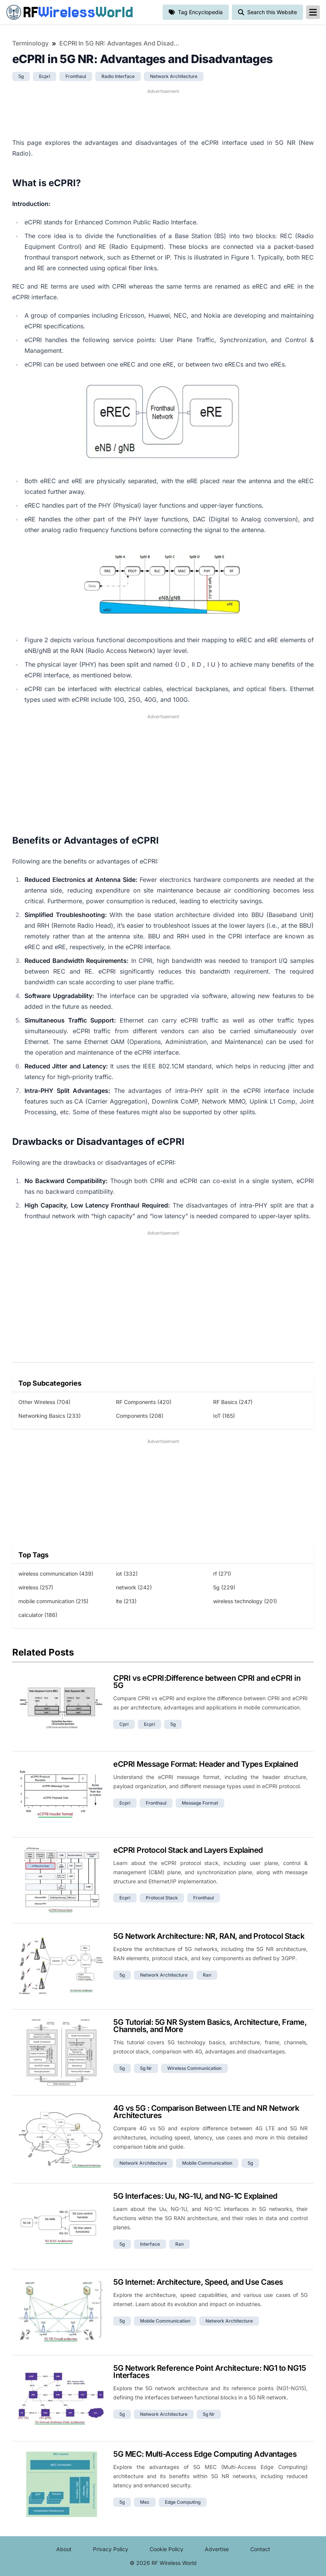  Describe the element at coordinates (198, 2282) in the screenshot. I see `5G Internet: Architecture, Speed, and Use Cases` at that location.